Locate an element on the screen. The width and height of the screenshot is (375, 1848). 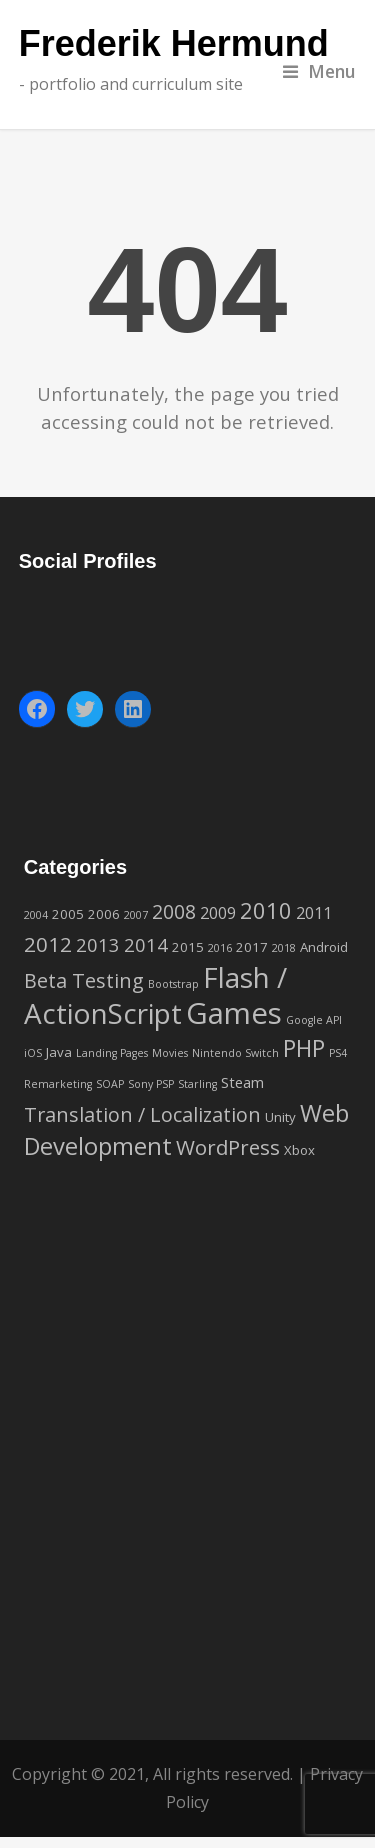
iOS [iOS (1 item)] is located at coordinates (33, 1053).